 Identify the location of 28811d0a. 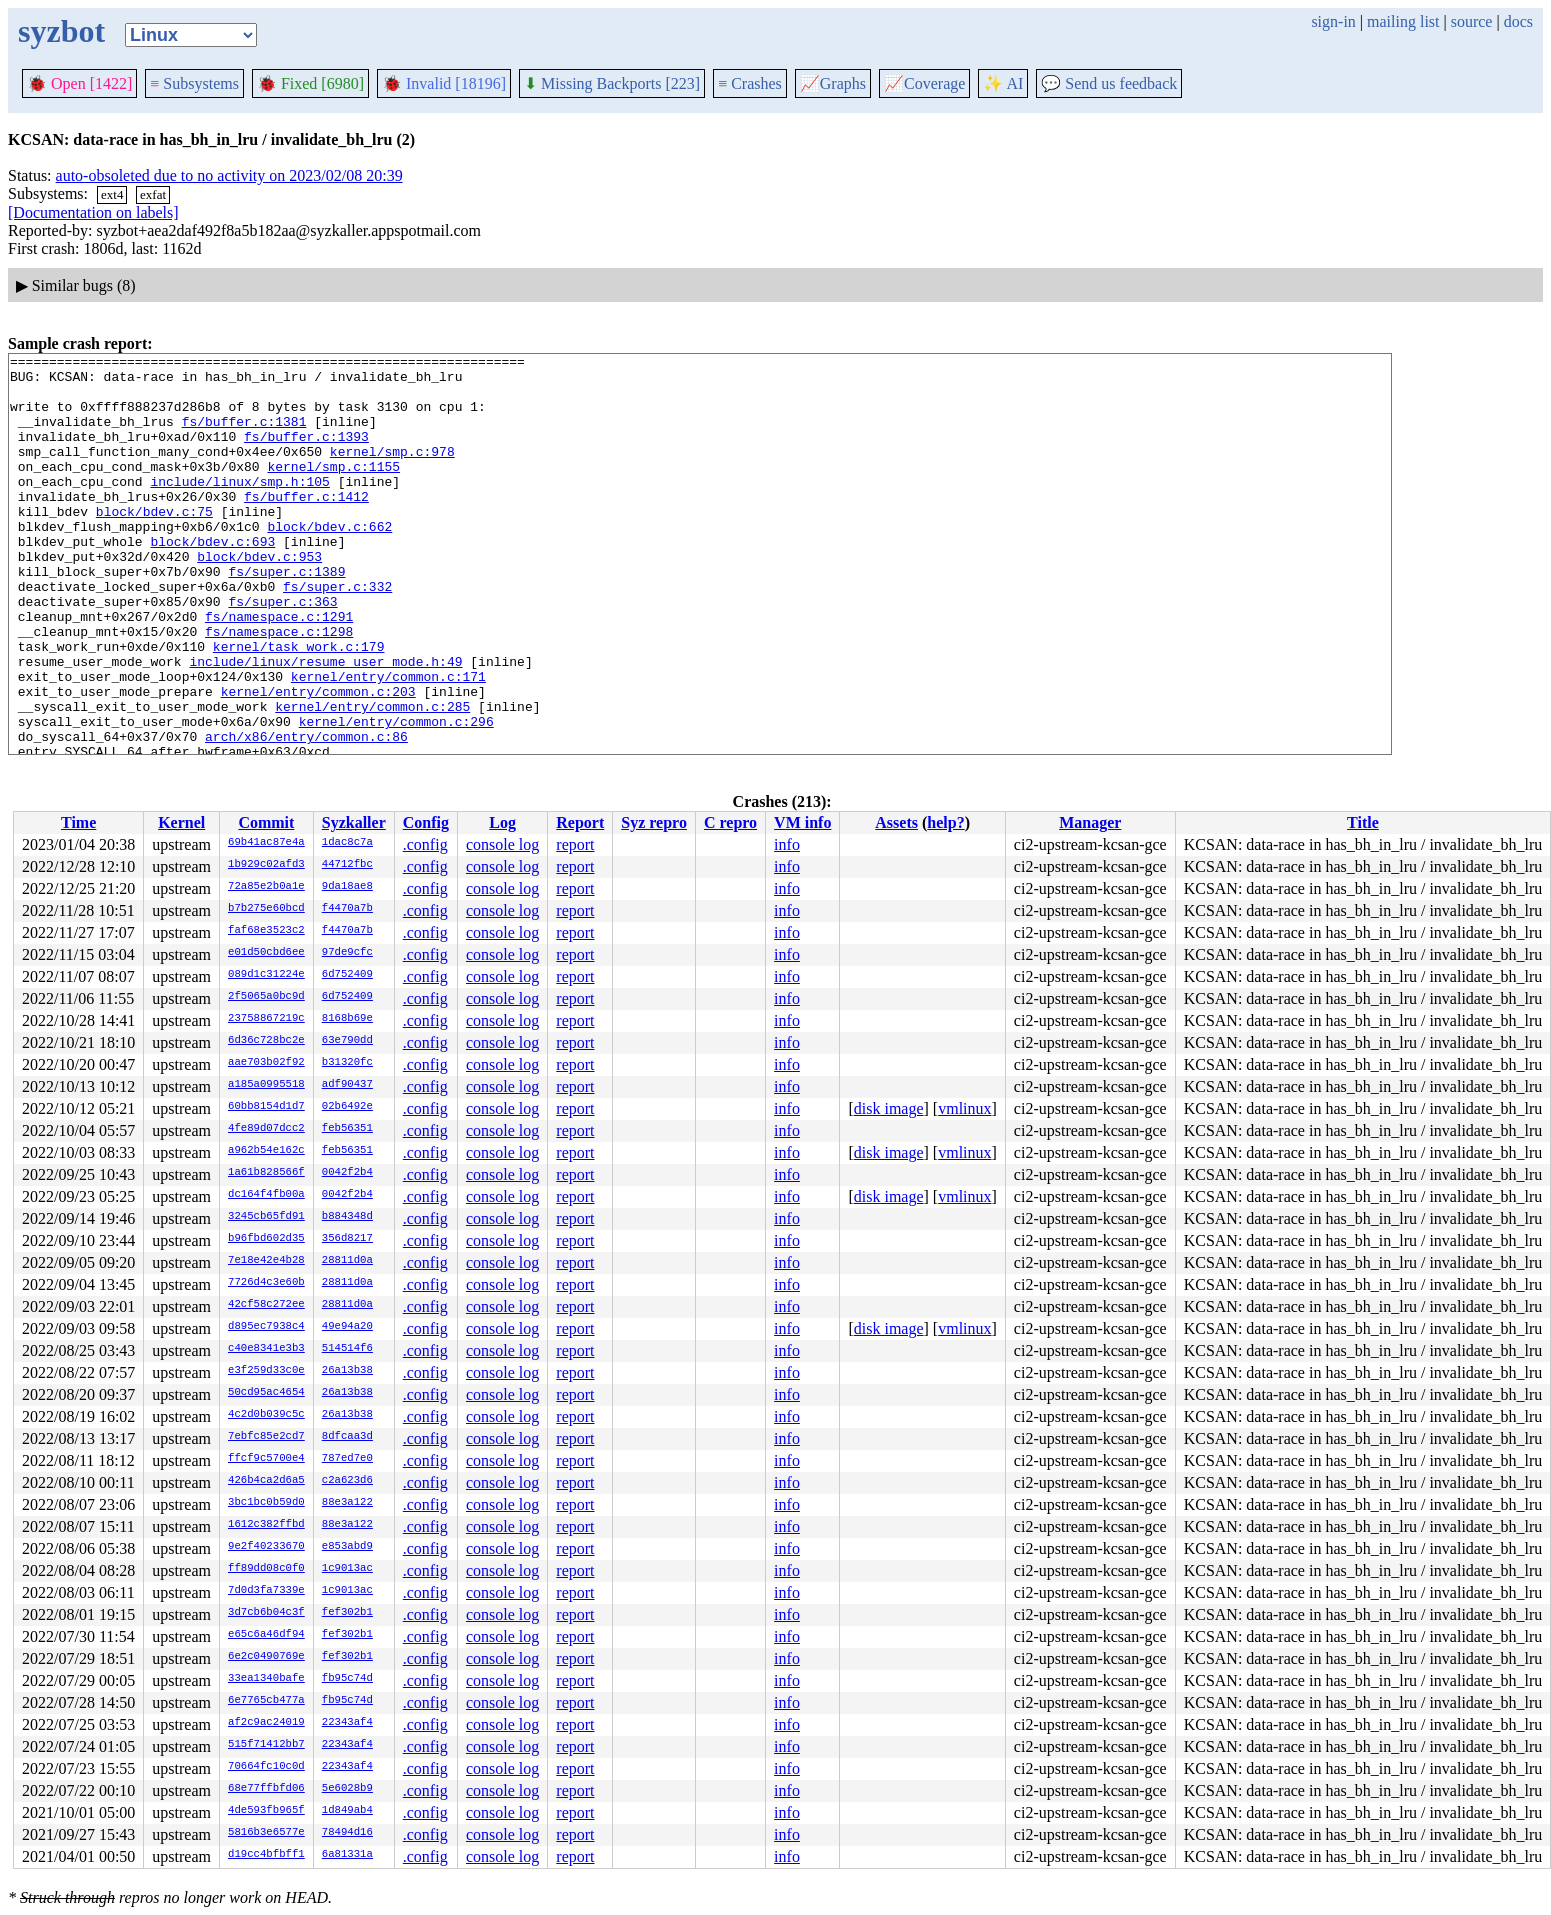
(347, 1261).